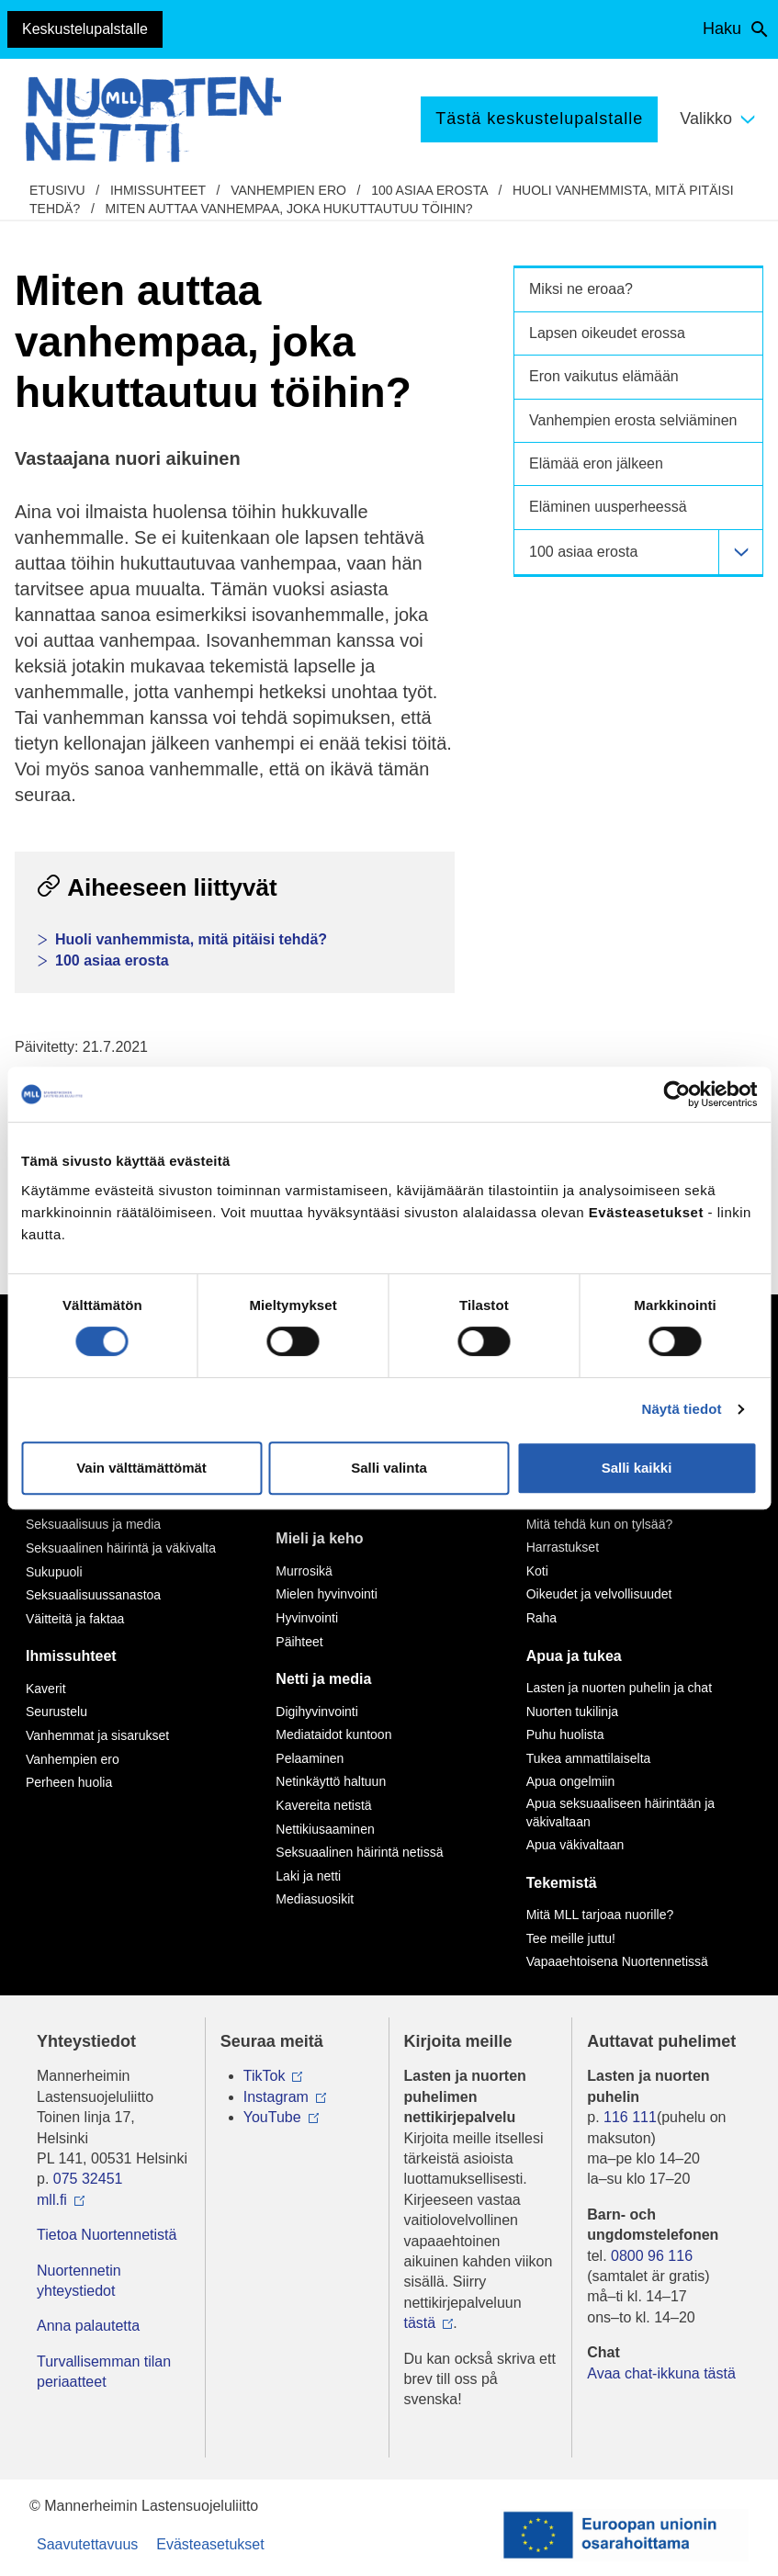 This screenshot has width=778, height=2576. Describe the element at coordinates (682, 1409) in the screenshot. I see `Näytä tiedot` at that location.